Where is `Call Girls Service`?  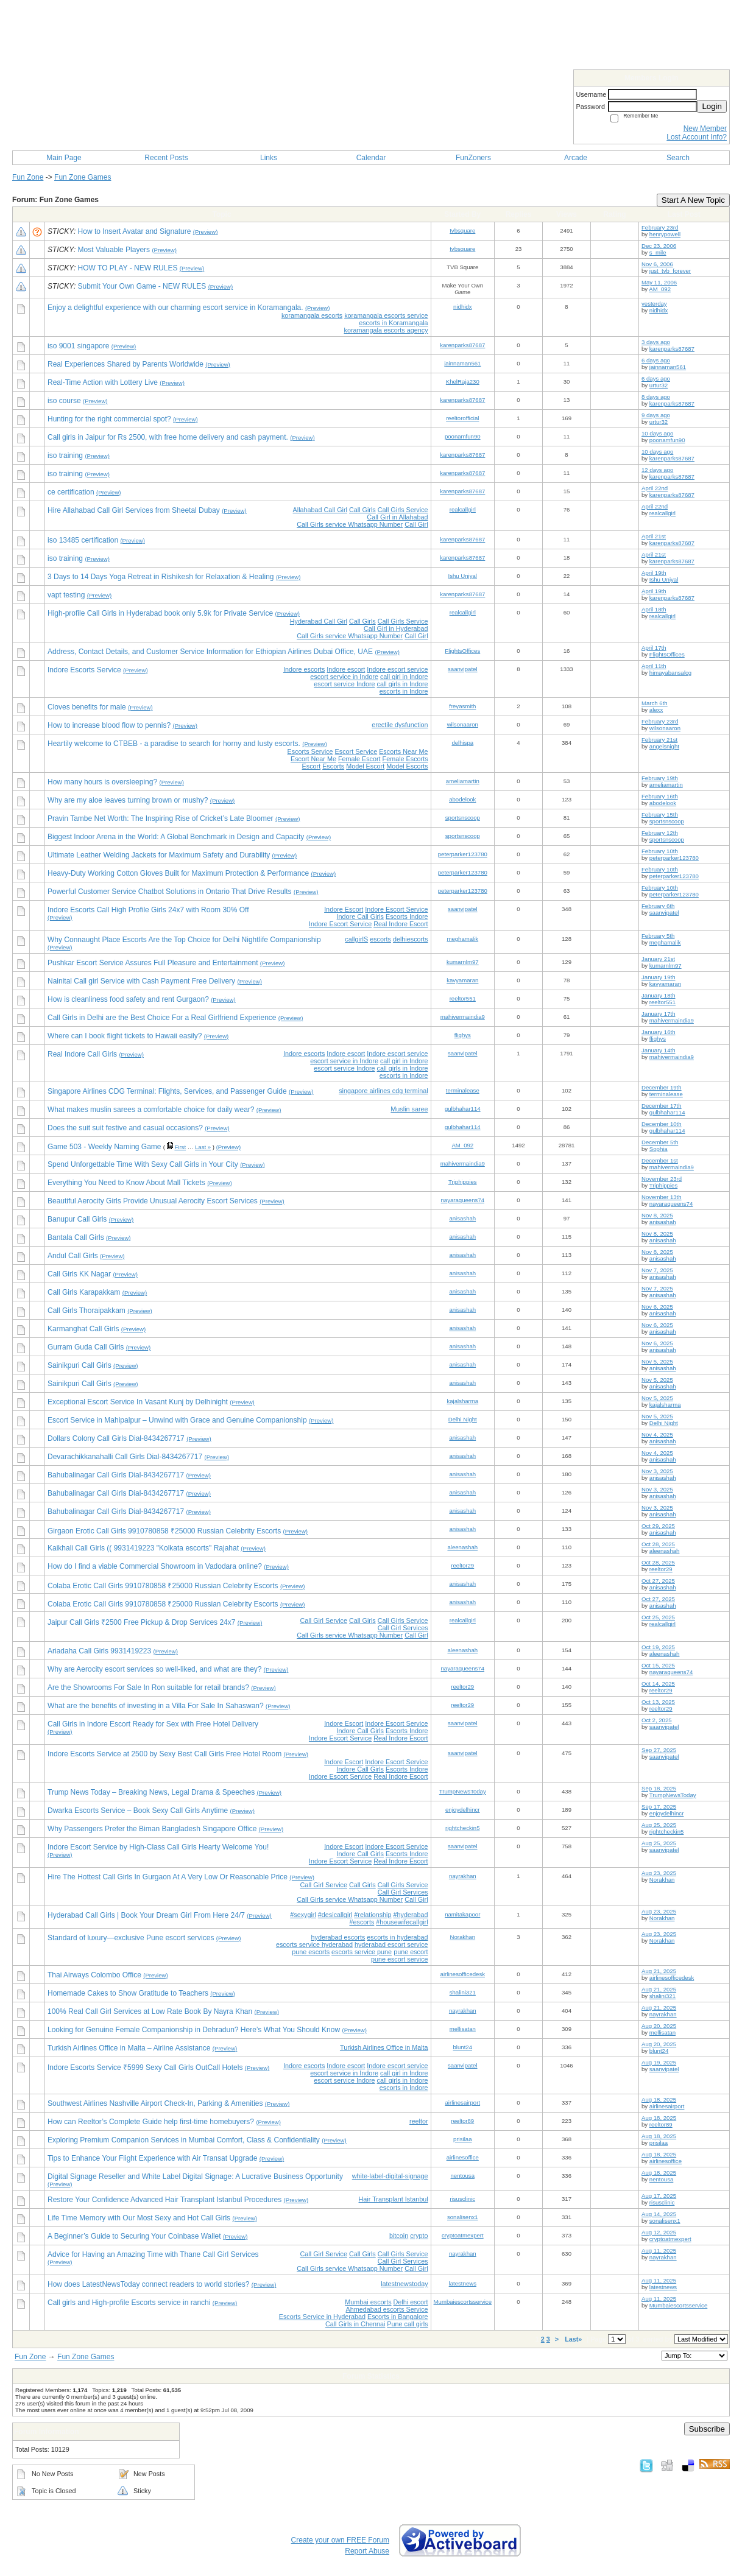 Call Girls Service is located at coordinates (403, 509).